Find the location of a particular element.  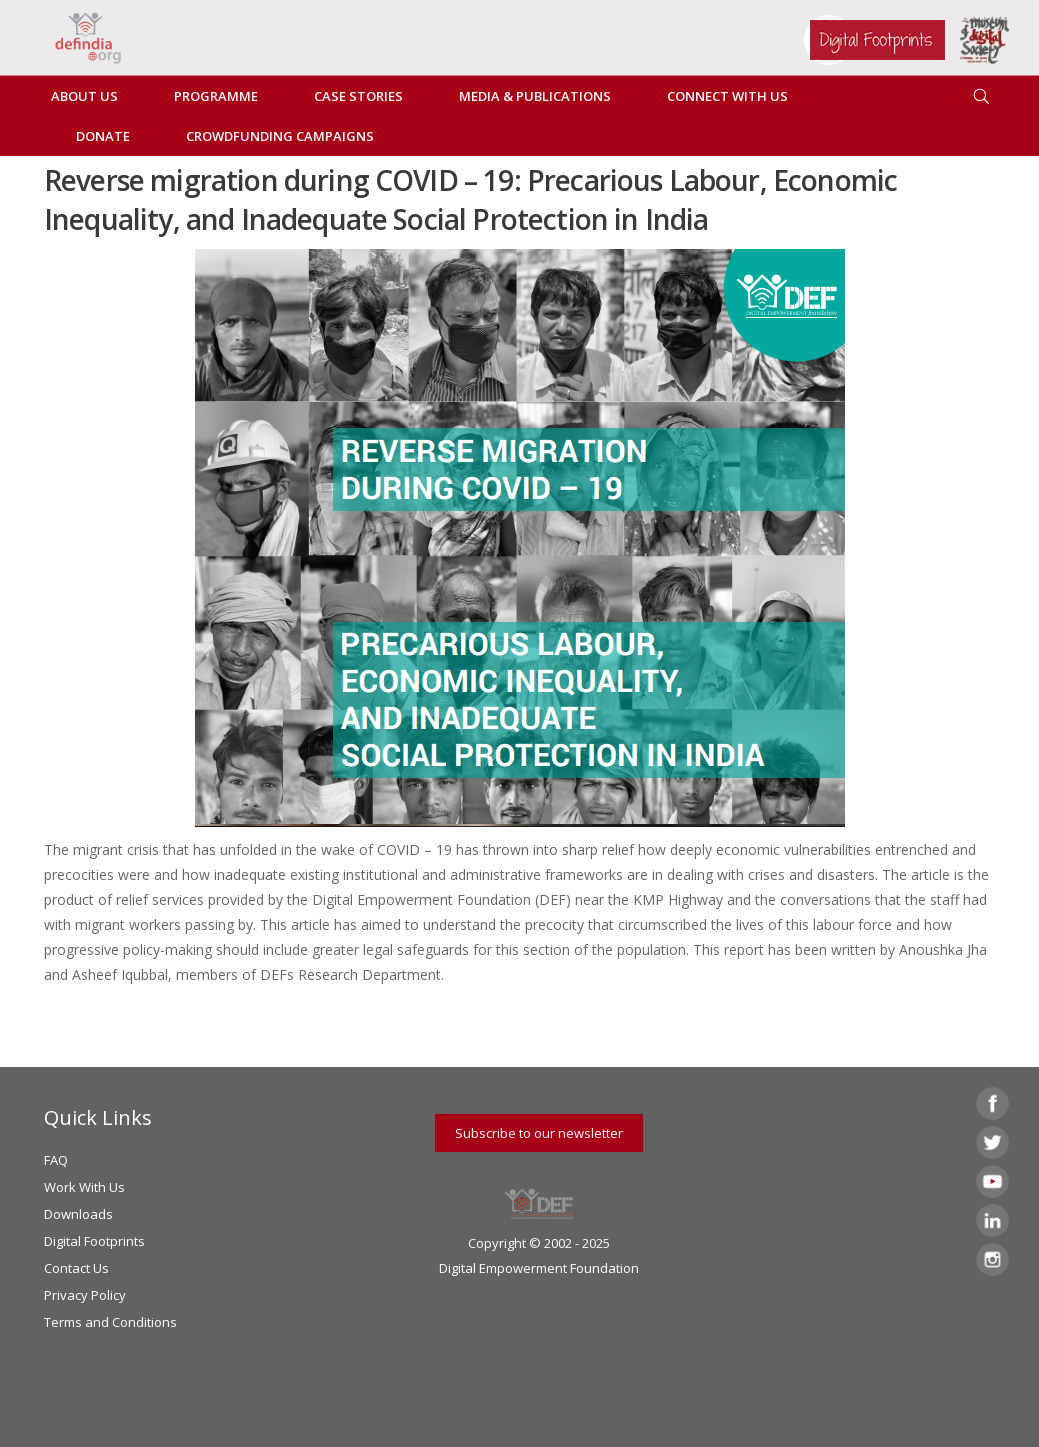

Work With Us is located at coordinates (84, 1187).